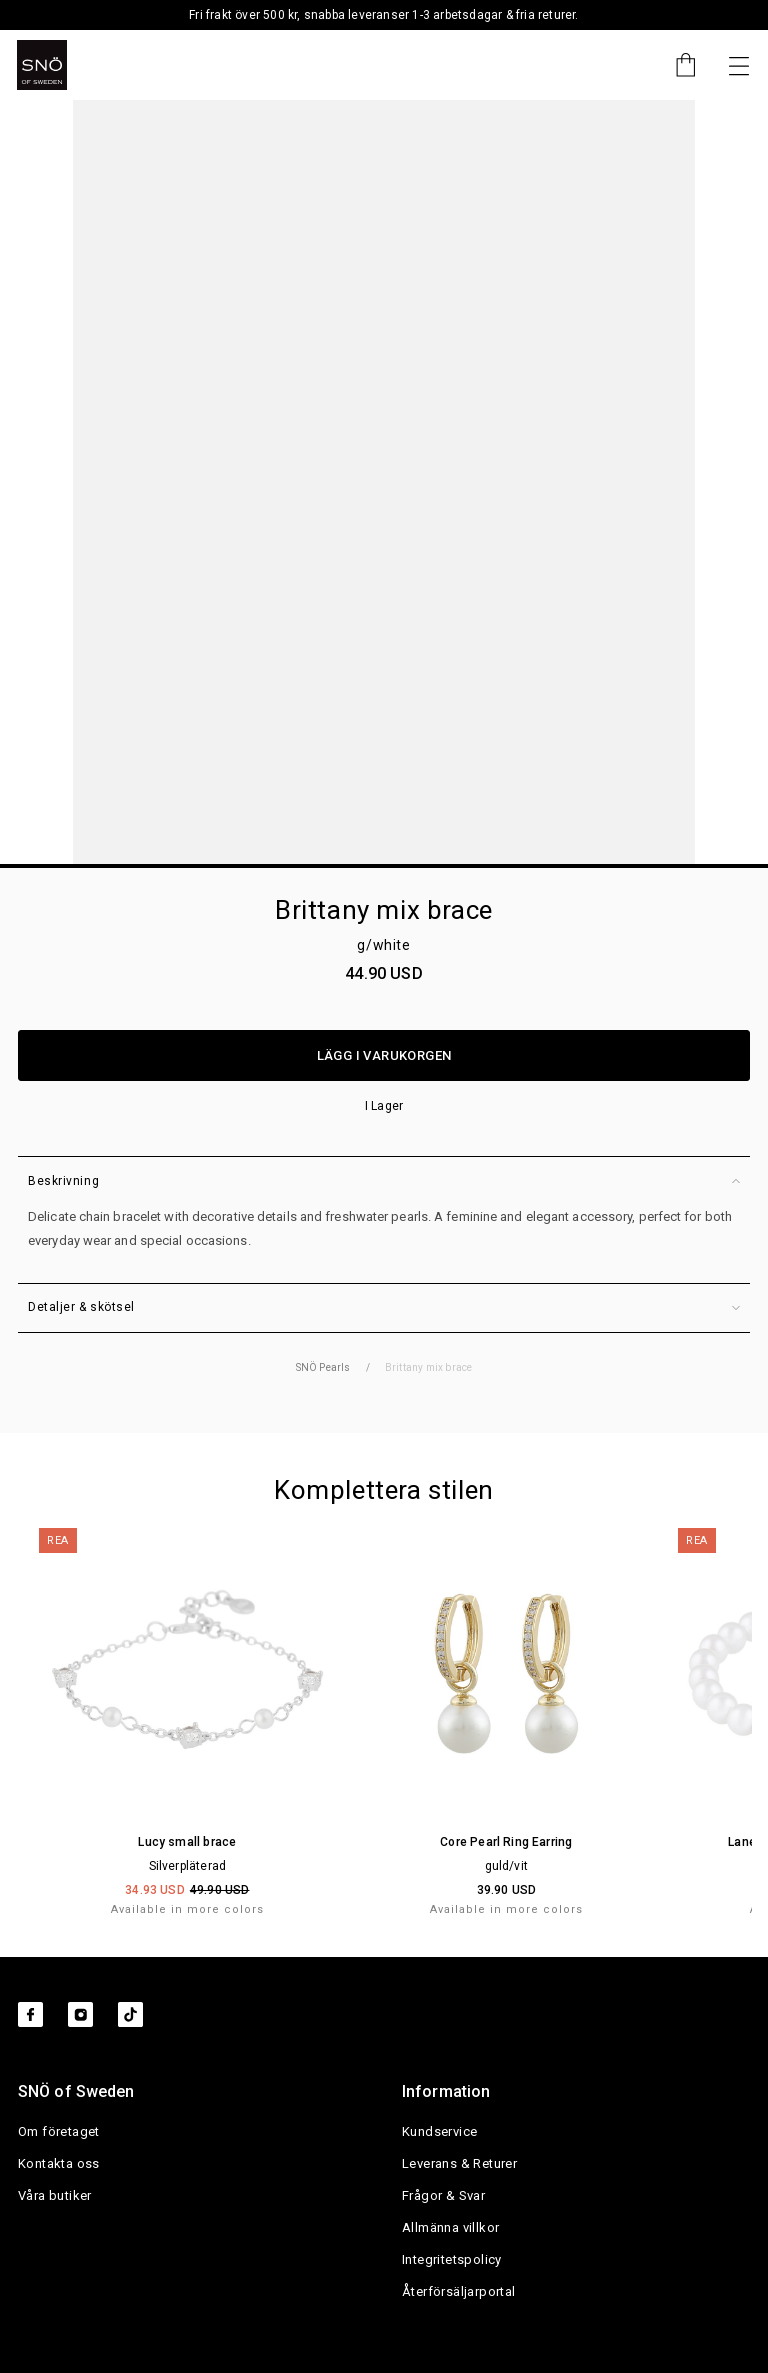 The width and height of the screenshot is (768, 2373). What do you see at coordinates (676, 65) in the screenshot?
I see `[Cart]` at bounding box center [676, 65].